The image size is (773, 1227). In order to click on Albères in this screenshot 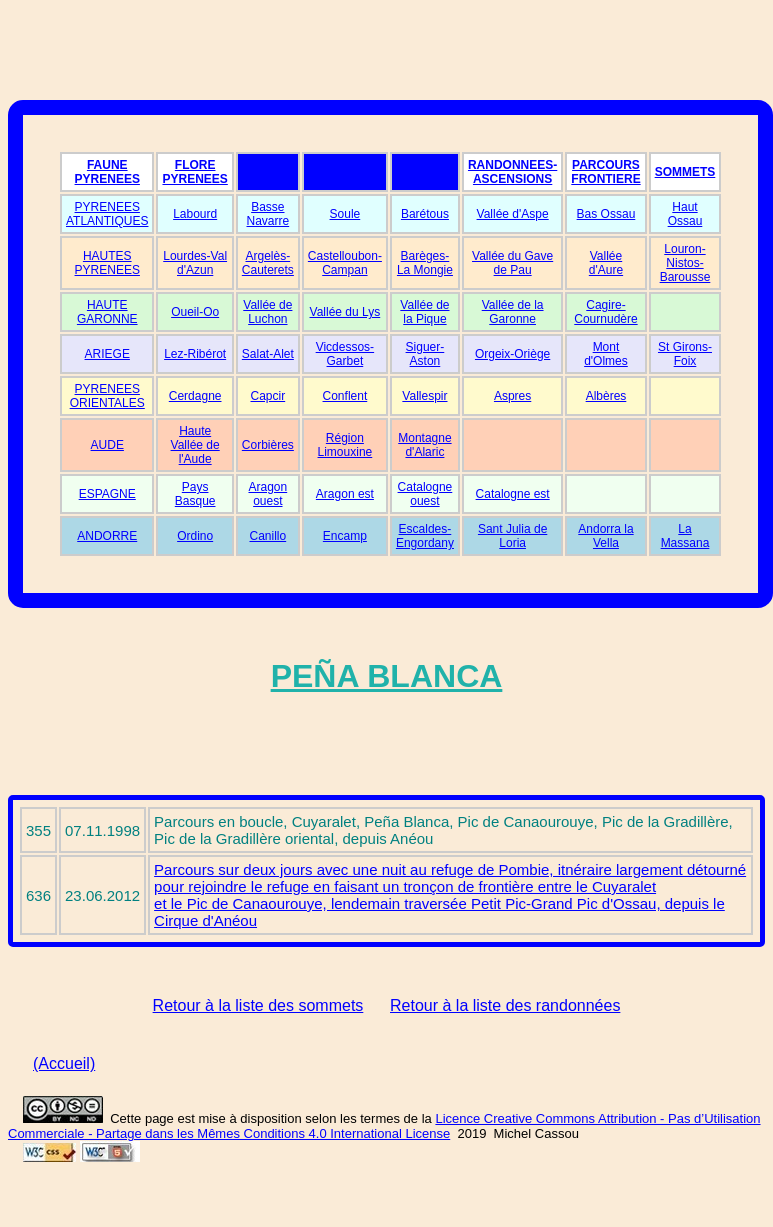, I will do `click(606, 396)`.